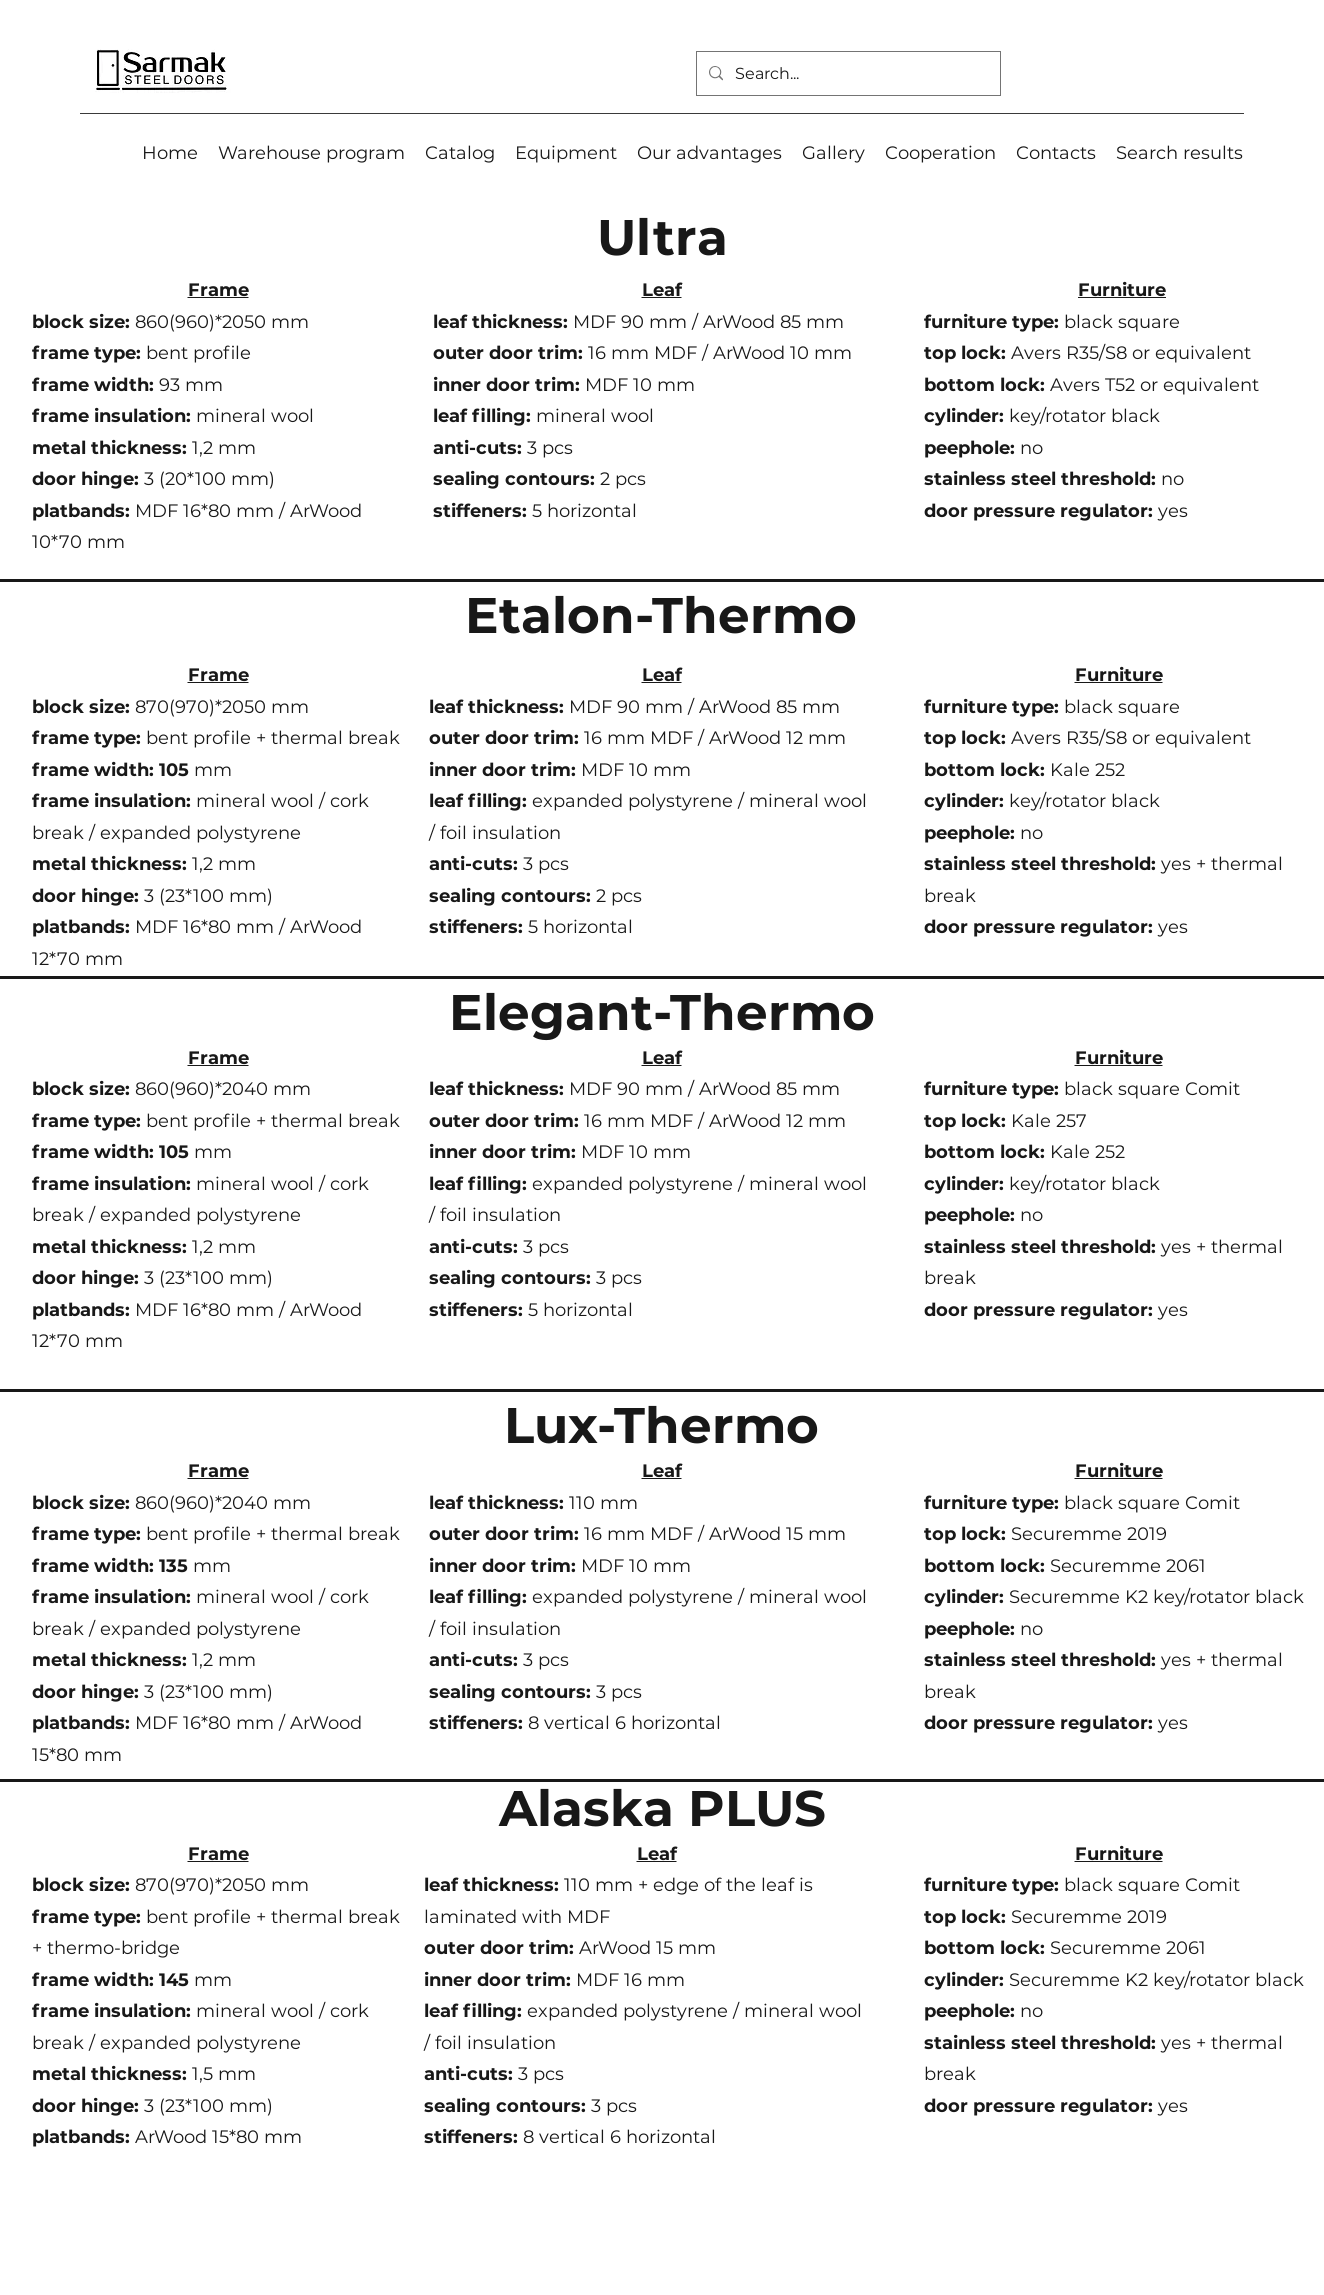 This screenshot has width=1324, height=2295. Describe the element at coordinates (846, 74) in the screenshot. I see `[Search...]` at that location.